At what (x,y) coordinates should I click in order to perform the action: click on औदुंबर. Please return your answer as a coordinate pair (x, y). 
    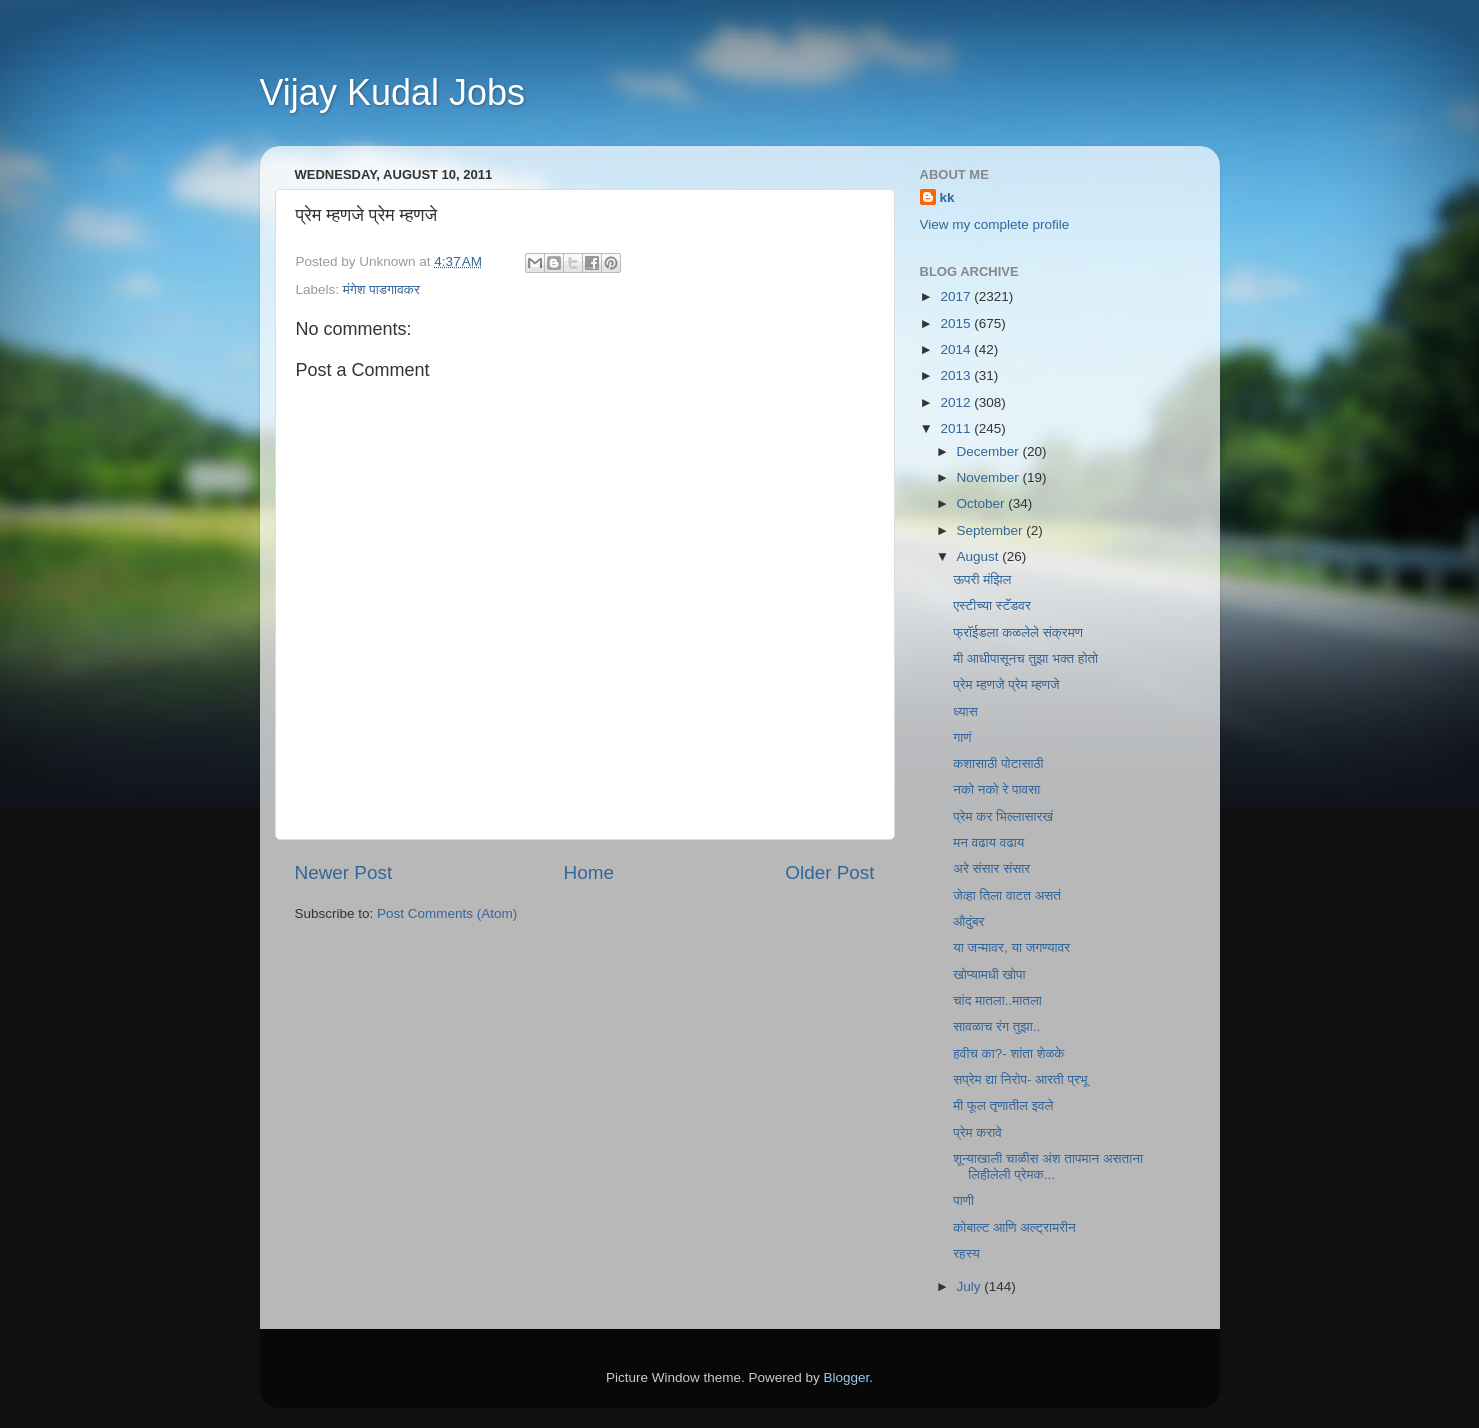
    Looking at the image, I should click on (968, 921).